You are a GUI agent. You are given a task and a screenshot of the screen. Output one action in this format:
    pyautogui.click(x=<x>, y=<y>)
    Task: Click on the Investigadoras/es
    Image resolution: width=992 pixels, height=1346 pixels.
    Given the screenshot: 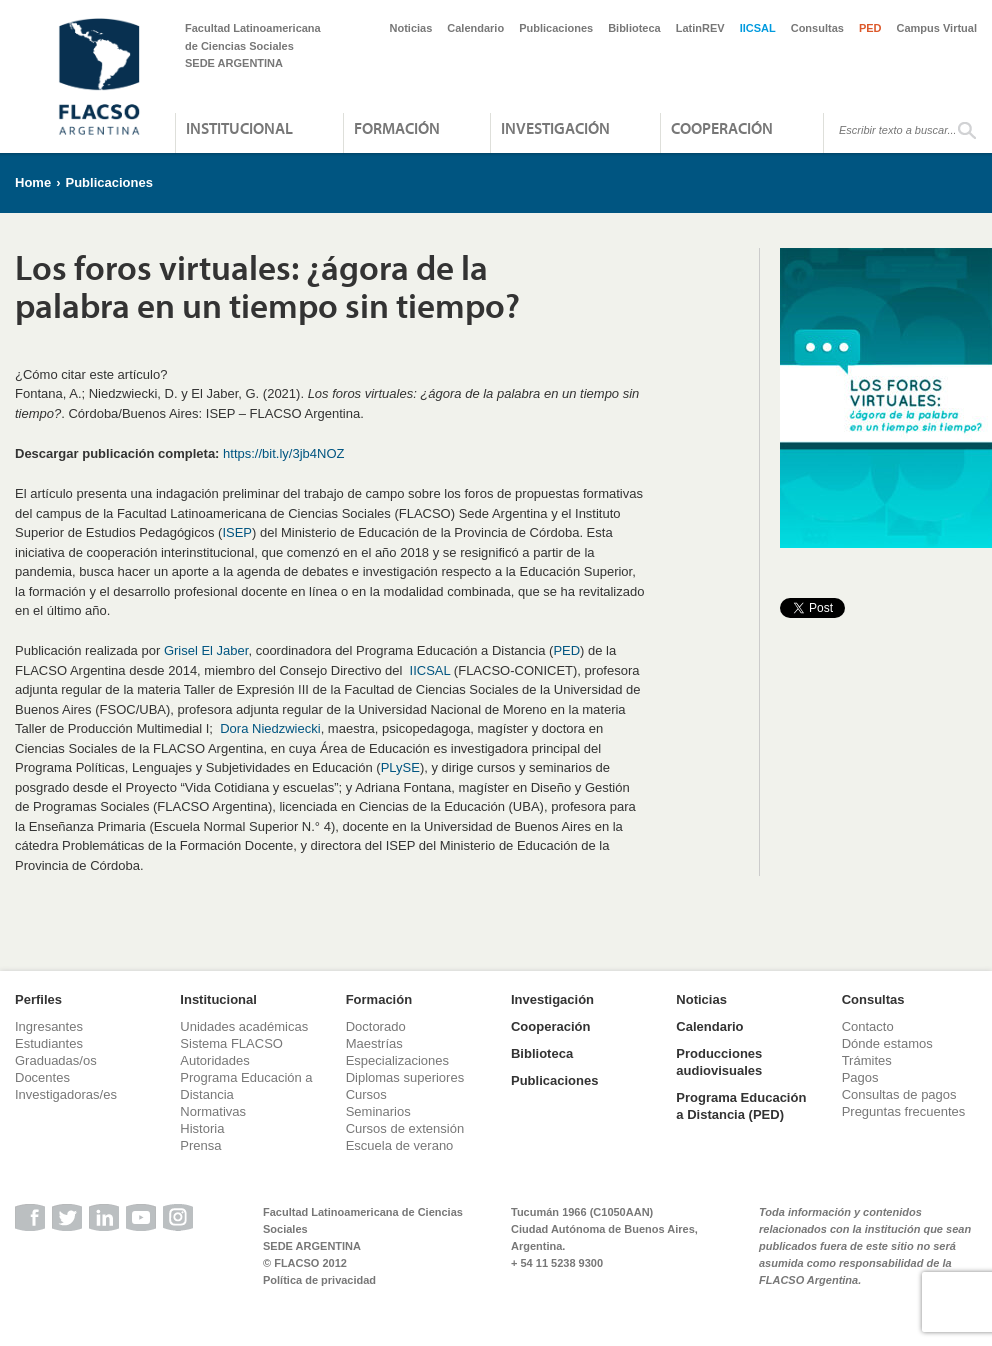 What is the action you would take?
    pyautogui.click(x=66, y=1094)
    